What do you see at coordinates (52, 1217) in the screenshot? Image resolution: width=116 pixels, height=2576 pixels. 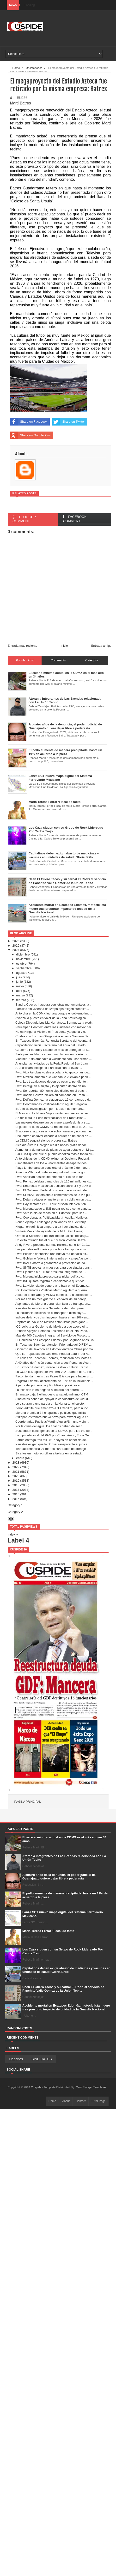 I see `Fwd: Coordenadas Políticas/Martín Aguilar/Nadie es...` at bounding box center [52, 1217].